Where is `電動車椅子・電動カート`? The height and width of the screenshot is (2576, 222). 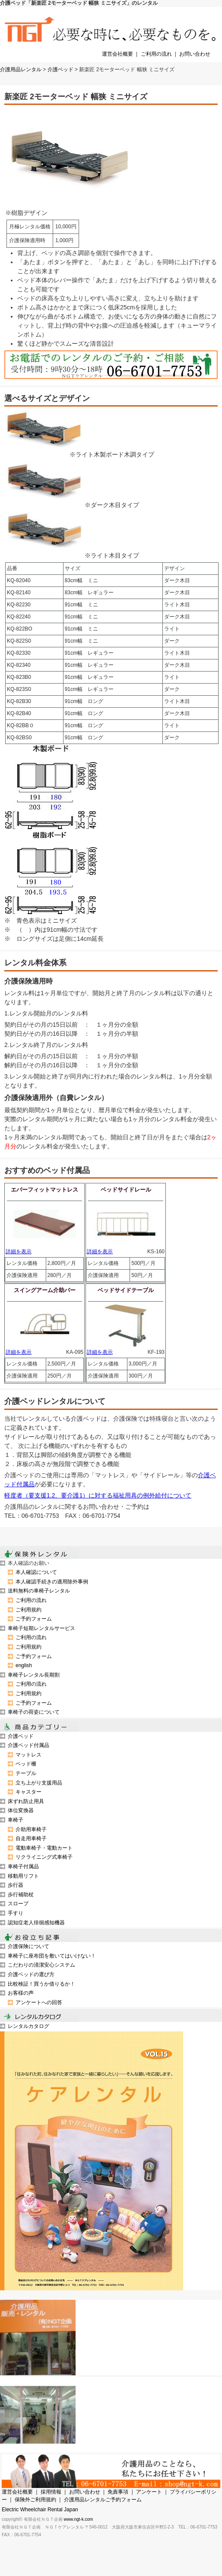
電動車椅子・電動カート is located at coordinates (44, 1848).